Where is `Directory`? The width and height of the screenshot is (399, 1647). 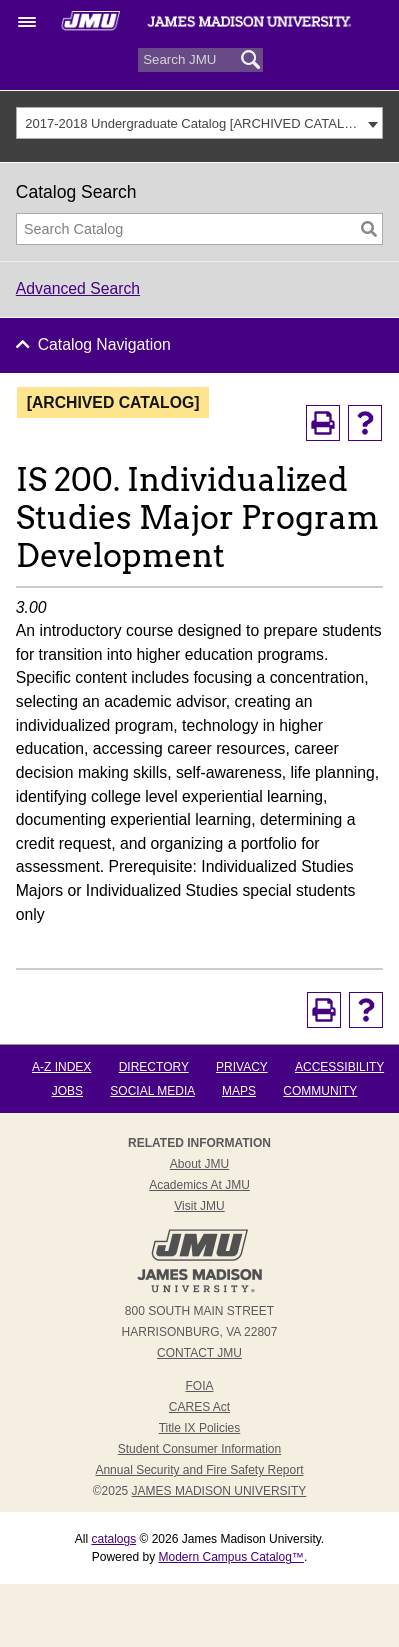 Directory is located at coordinates (154, 1067).